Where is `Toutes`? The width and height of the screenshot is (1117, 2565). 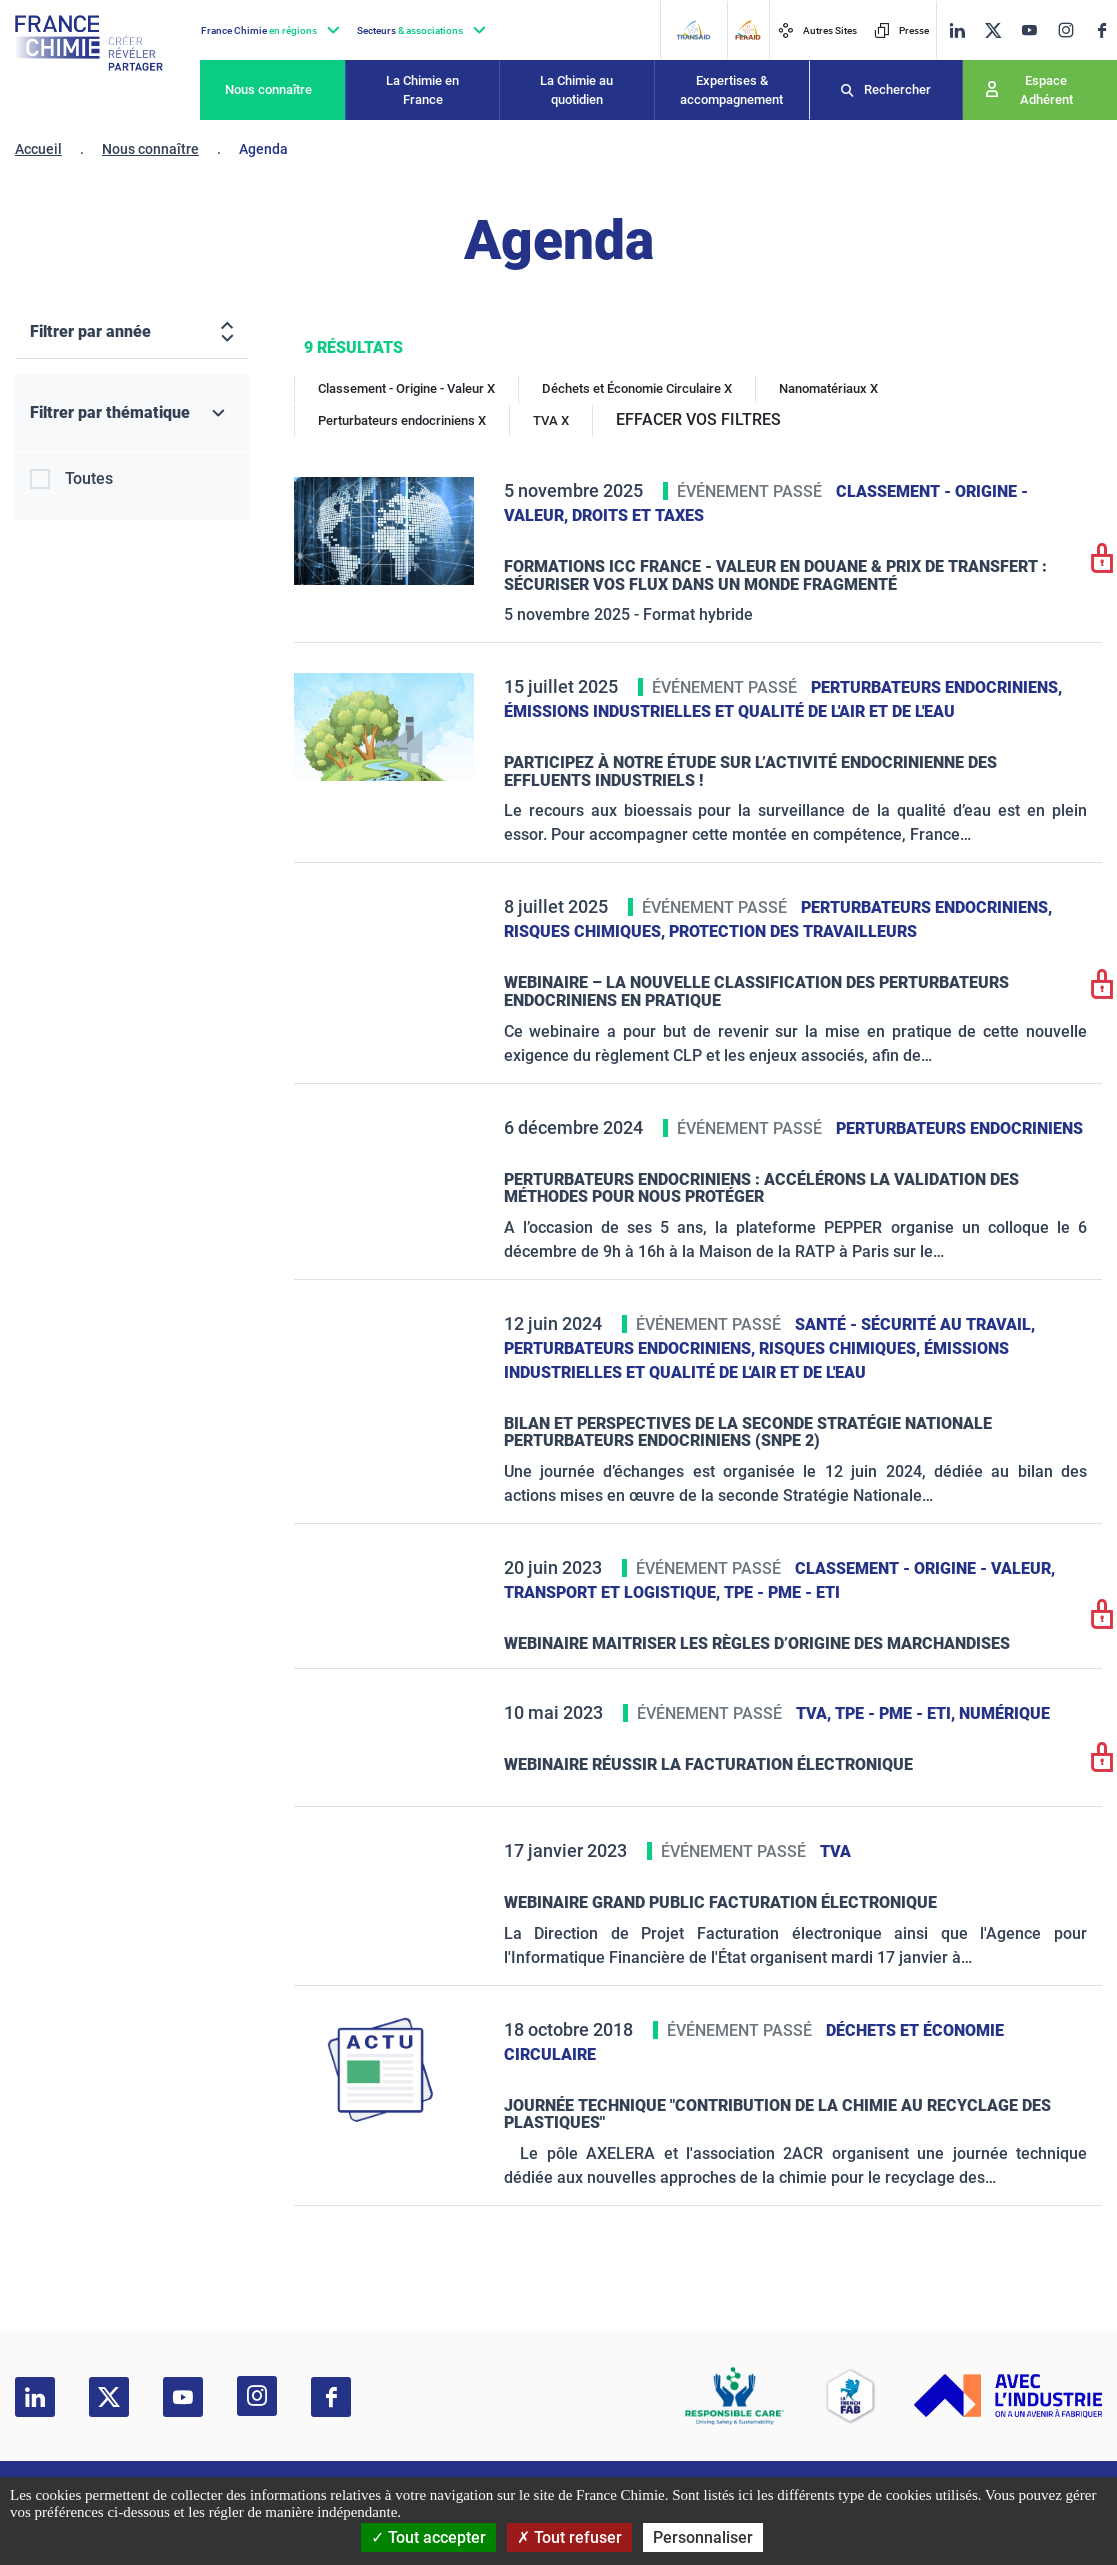 Toutes is located at coordinates (89, 478).